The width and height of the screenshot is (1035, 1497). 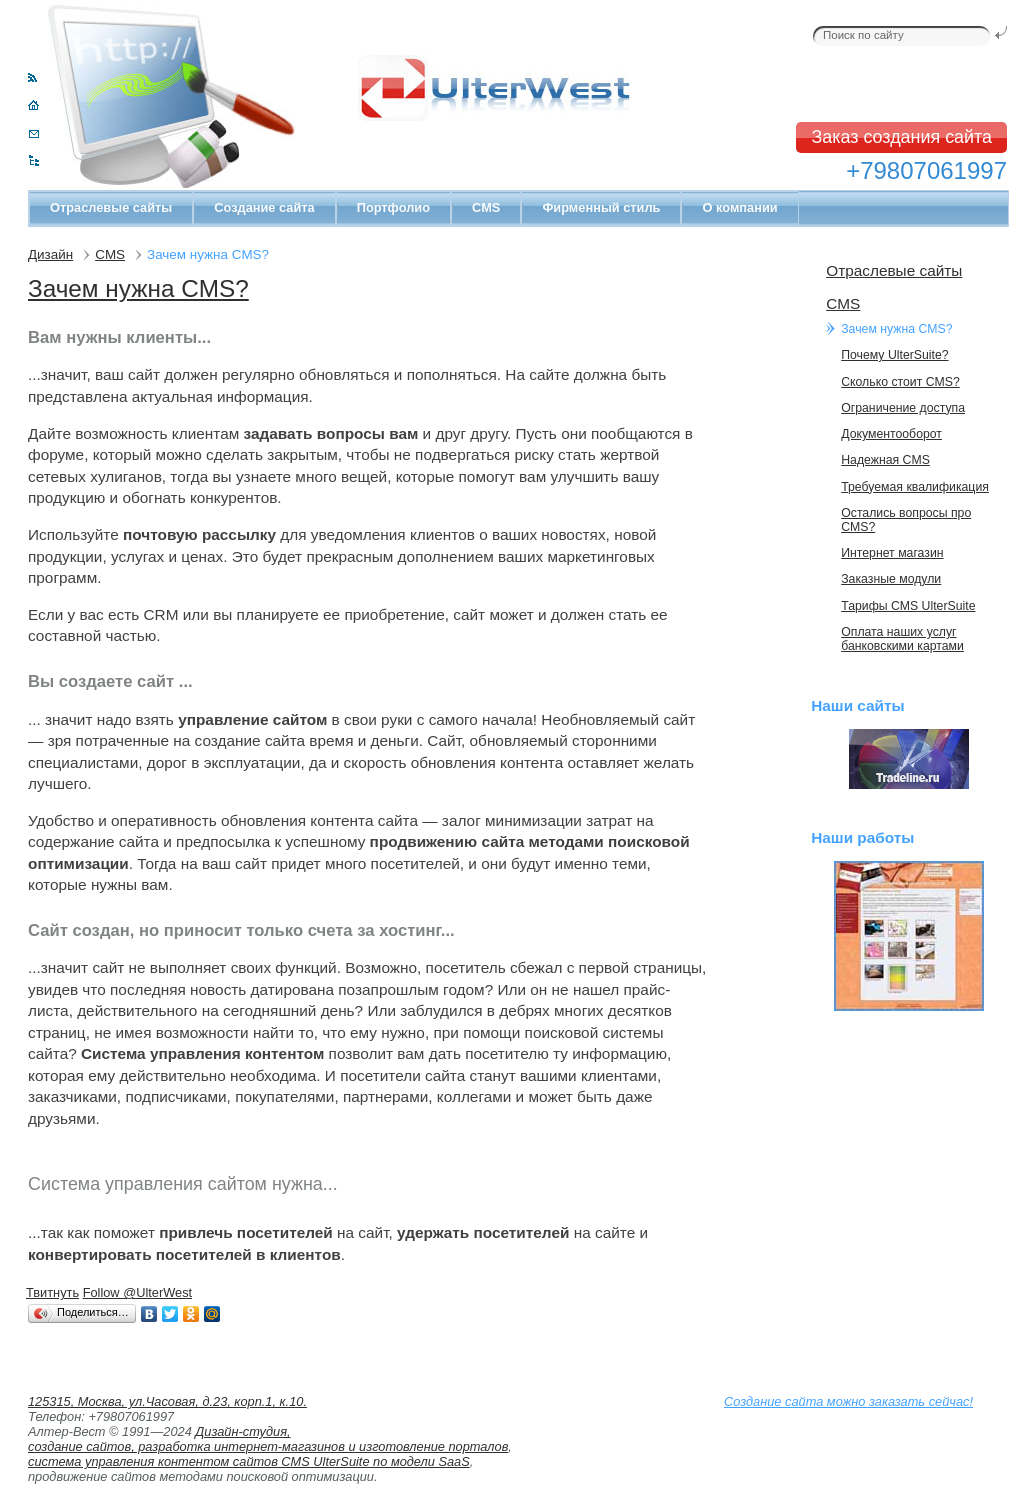 What do you see at coordinates (167, 1401) in the screenshot?
I see `125315, Москва, ул.Часовая, д.23, корп.1, к.10.` at bounding box center [167, 1401].